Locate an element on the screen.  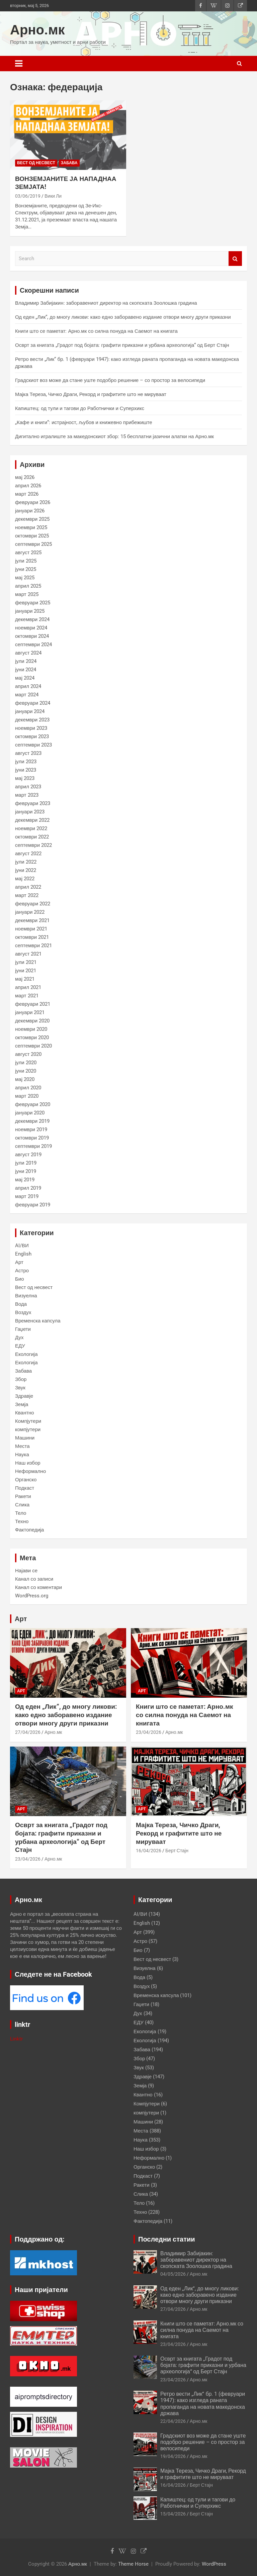
Визуелна is located at coordinates (26, 1296).